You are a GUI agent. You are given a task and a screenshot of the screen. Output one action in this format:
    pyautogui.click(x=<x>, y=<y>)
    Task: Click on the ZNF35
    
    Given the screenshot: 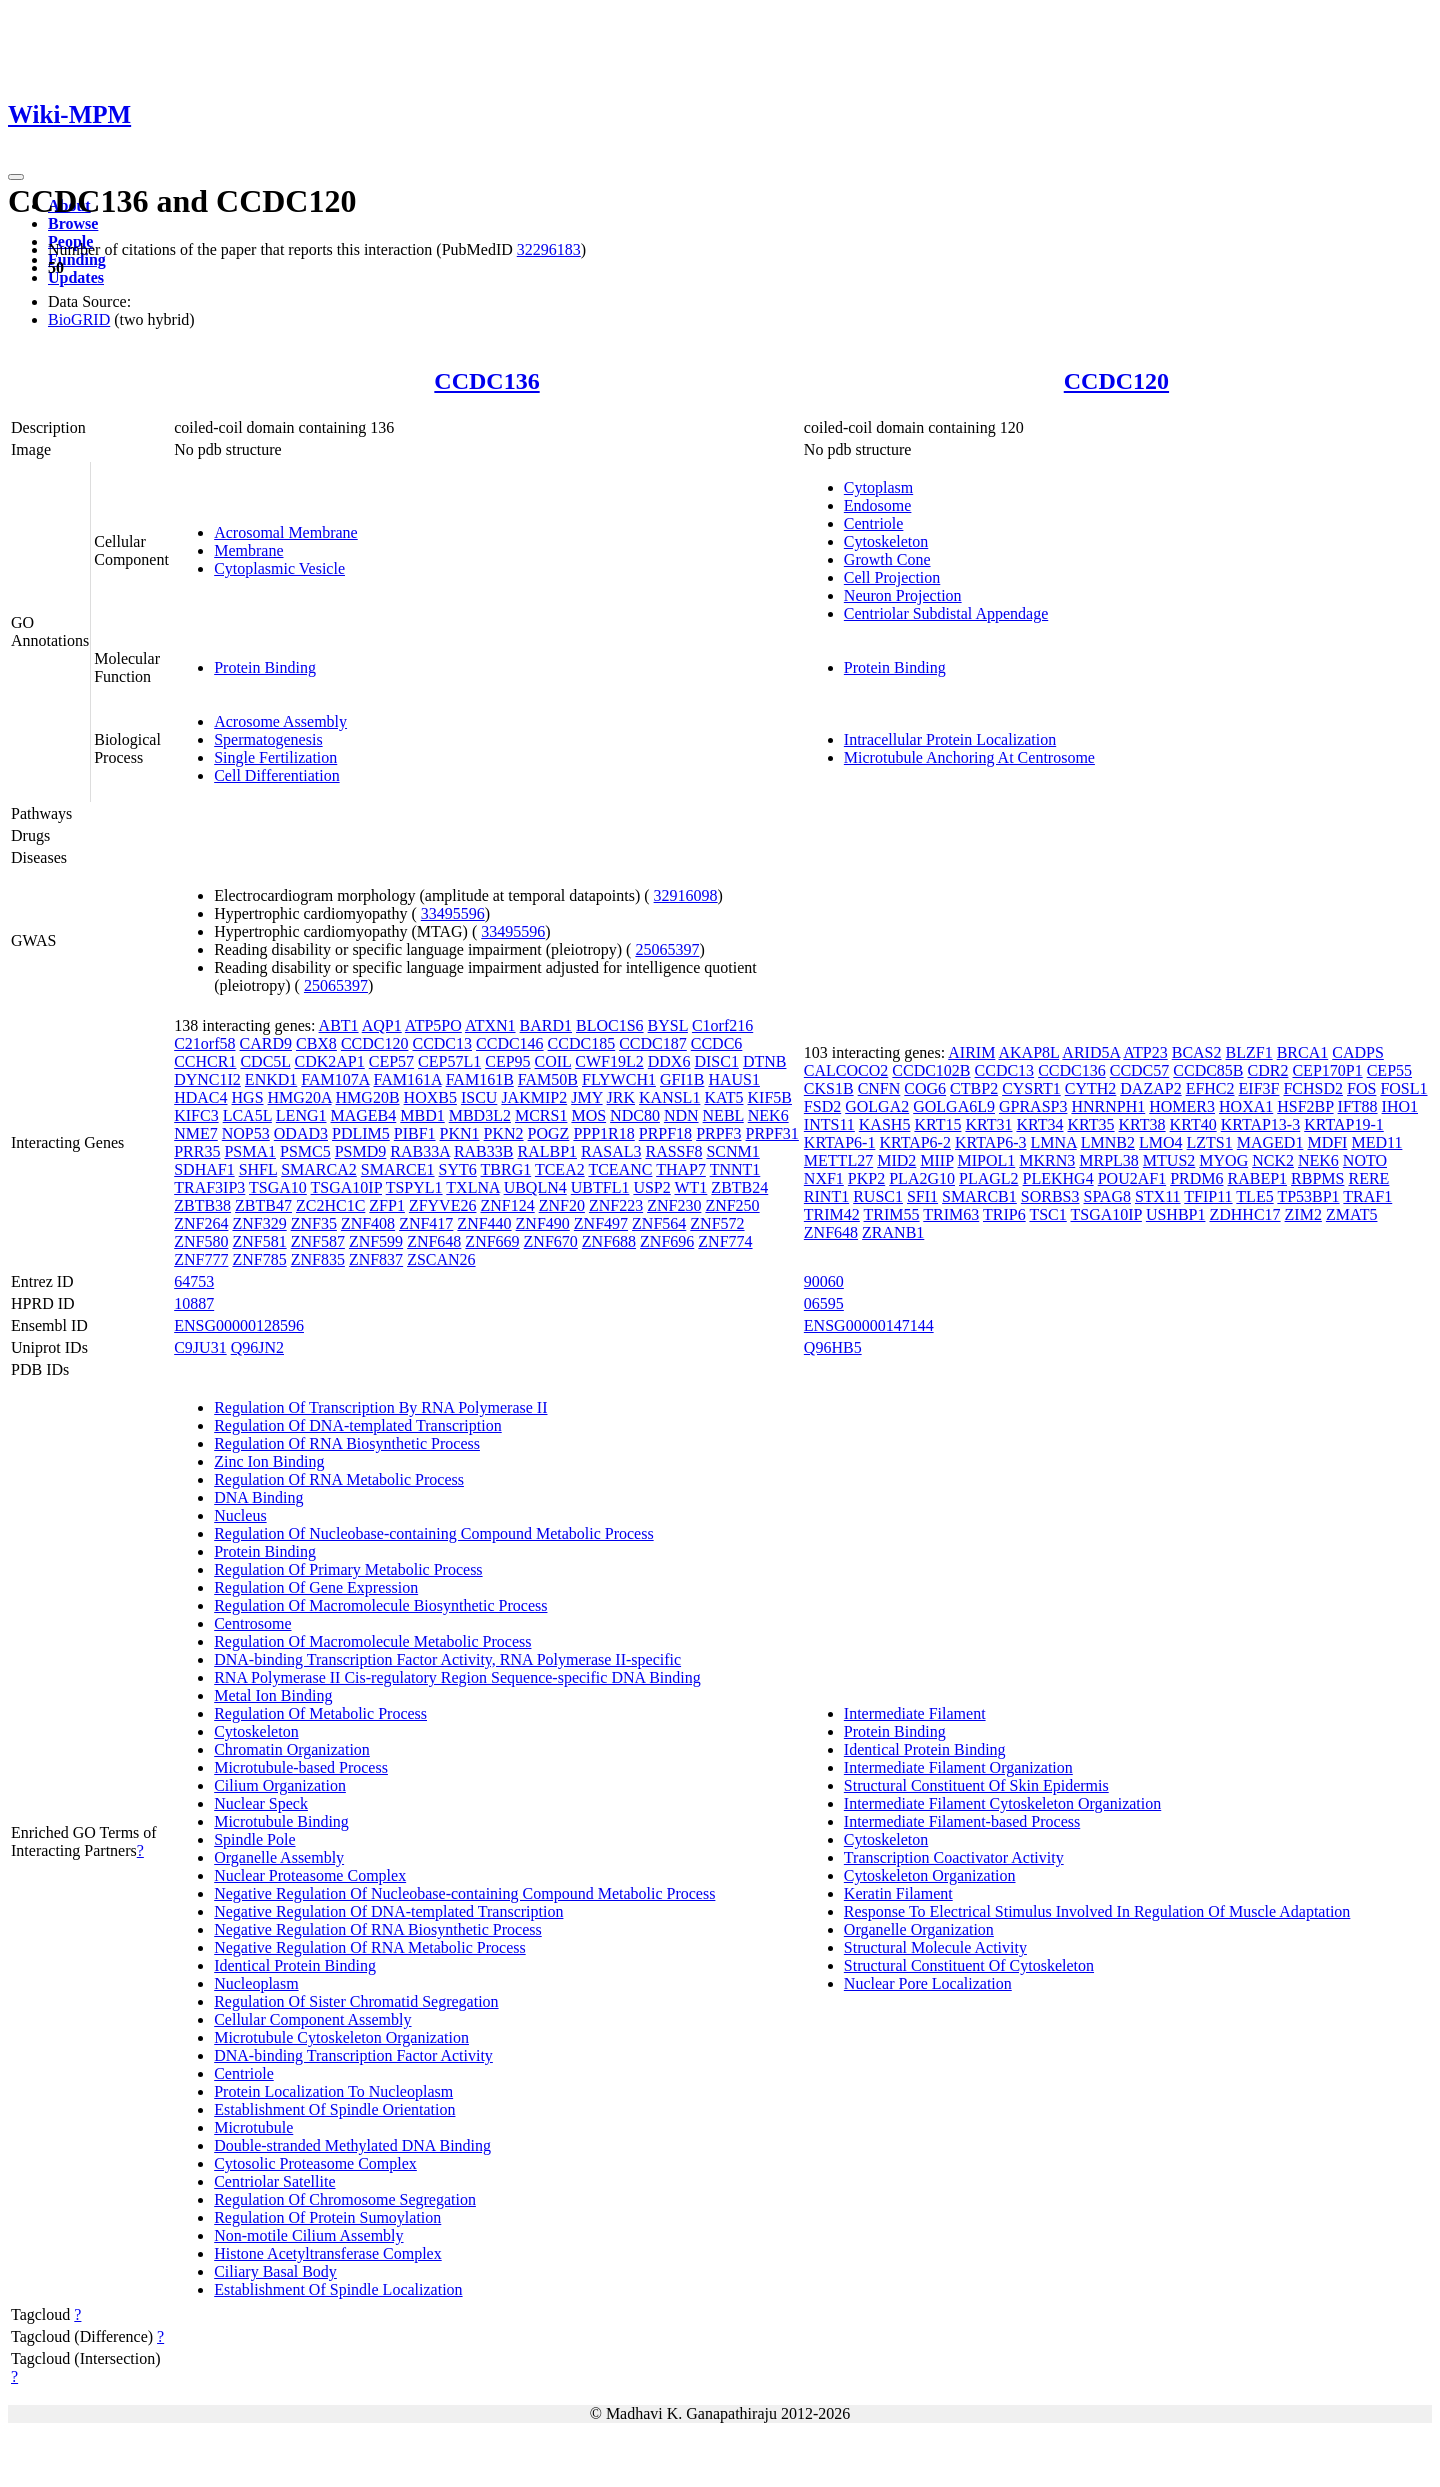 What is the action you would take?
    pyautogui.click(x=314, y=1223)
    